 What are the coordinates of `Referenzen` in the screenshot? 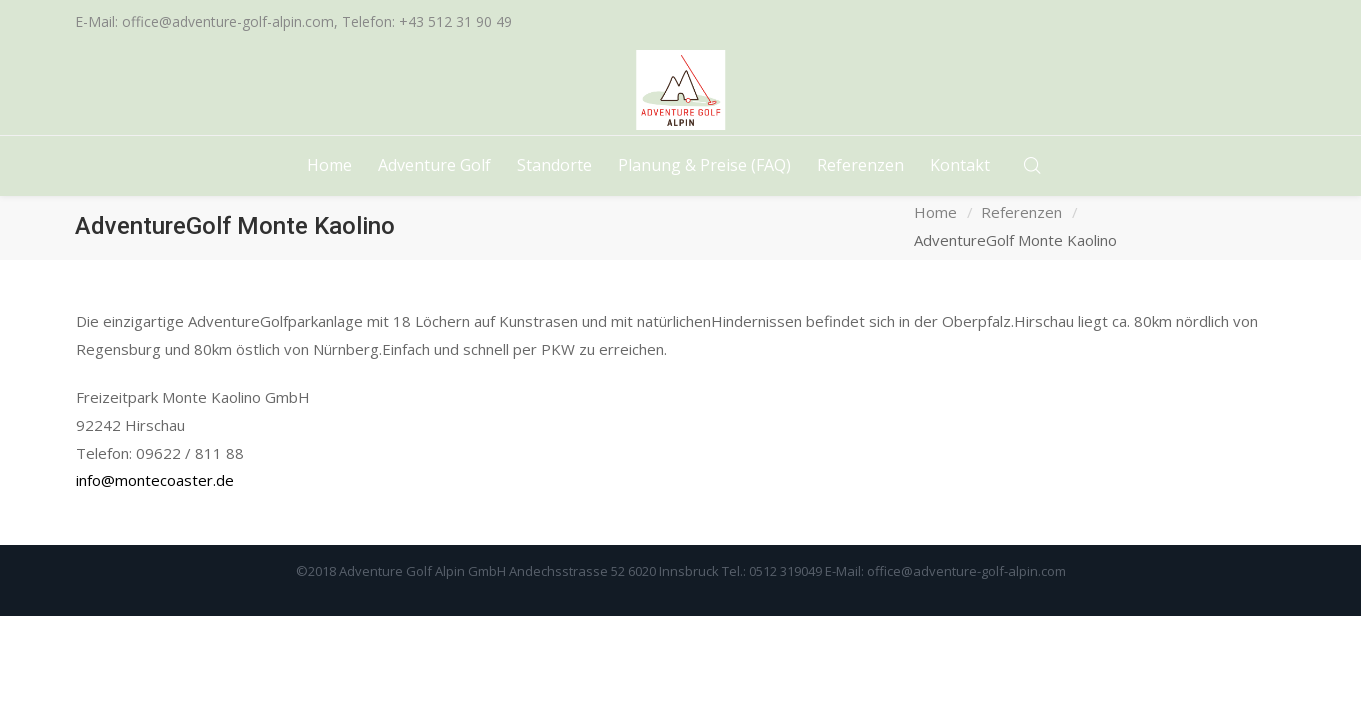 It's located at (1021, 212).